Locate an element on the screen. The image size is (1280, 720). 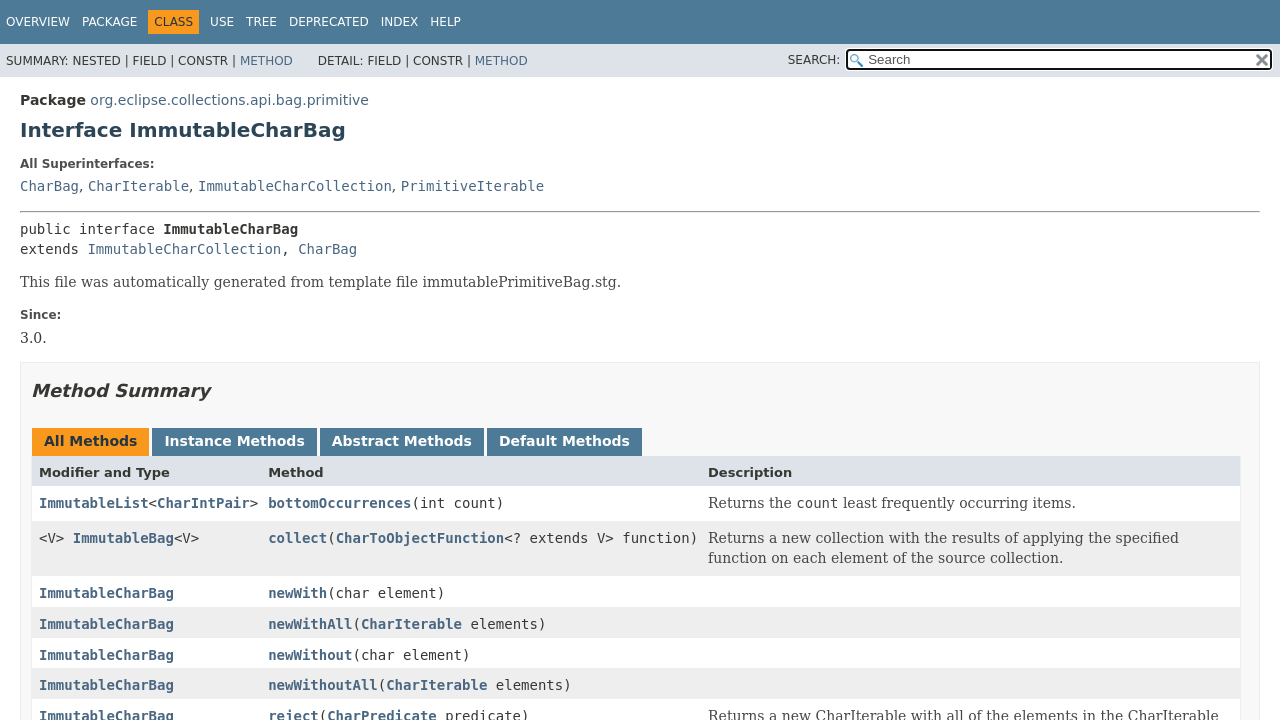
bottomOccurrences is located at coordinates (339, 503).